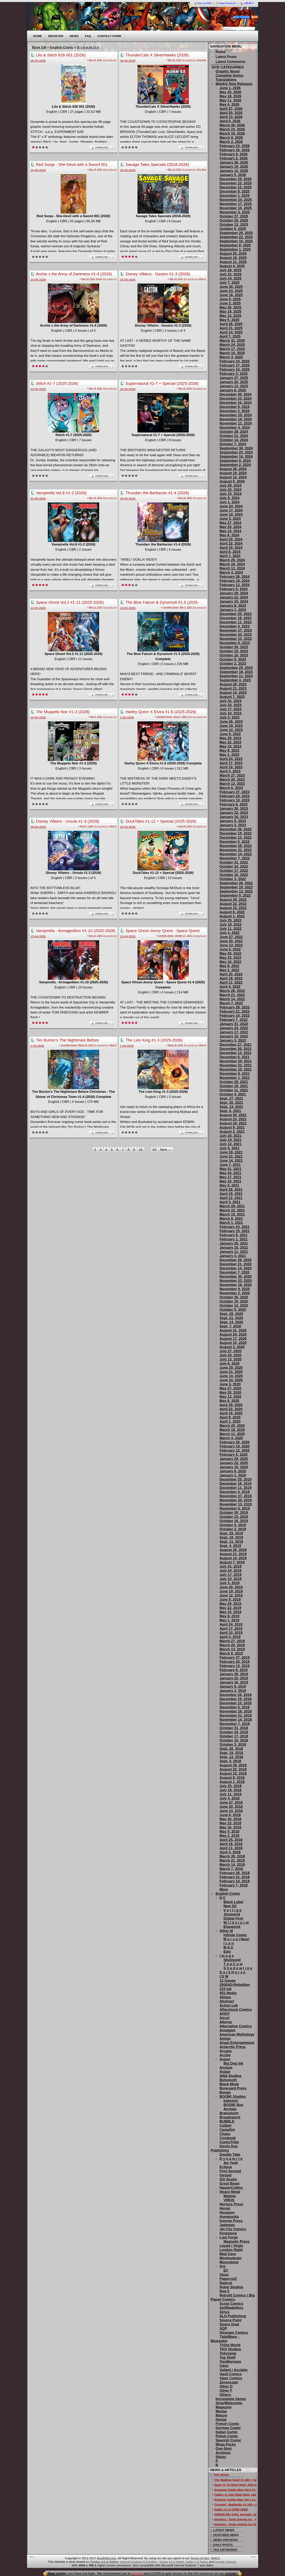  Describe the element at coordinates (233, 1745) in the screenshot. I see `October 3, 2018` at that location.